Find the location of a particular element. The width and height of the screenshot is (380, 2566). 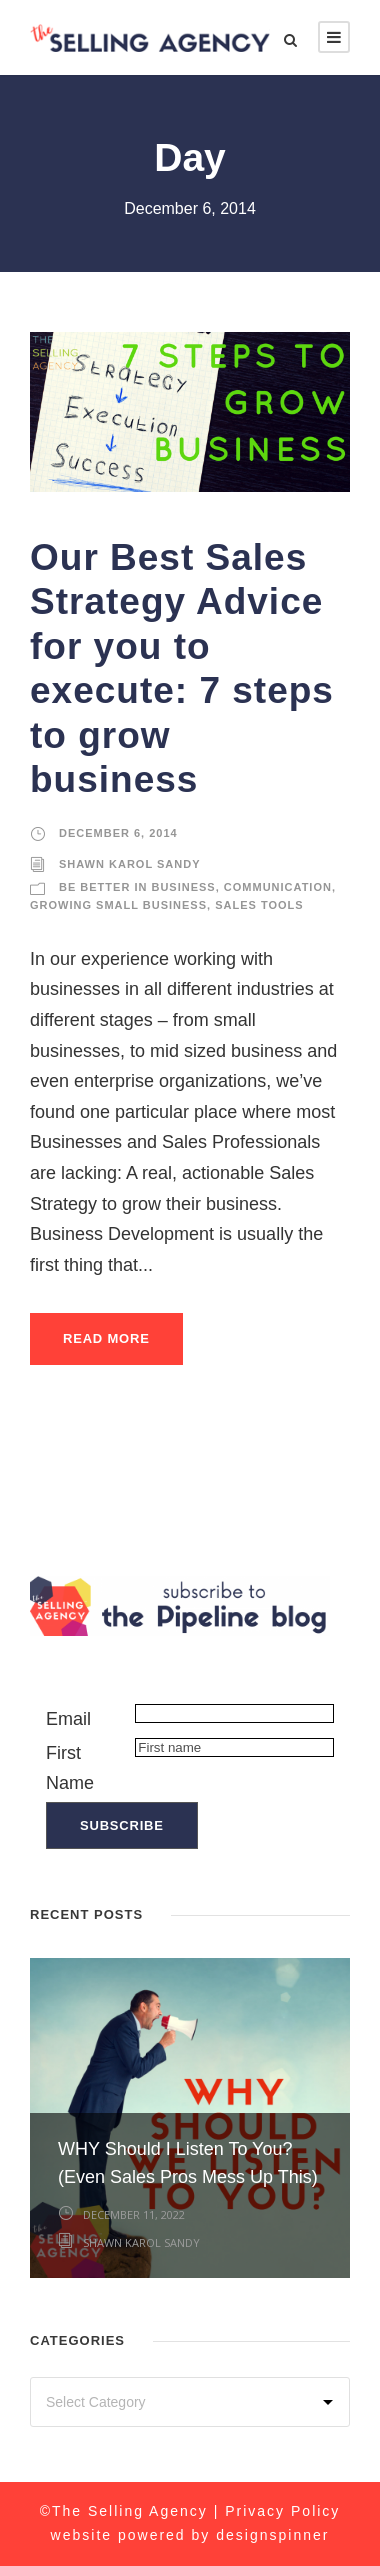

First Name is located at coordinates (70, 1768).